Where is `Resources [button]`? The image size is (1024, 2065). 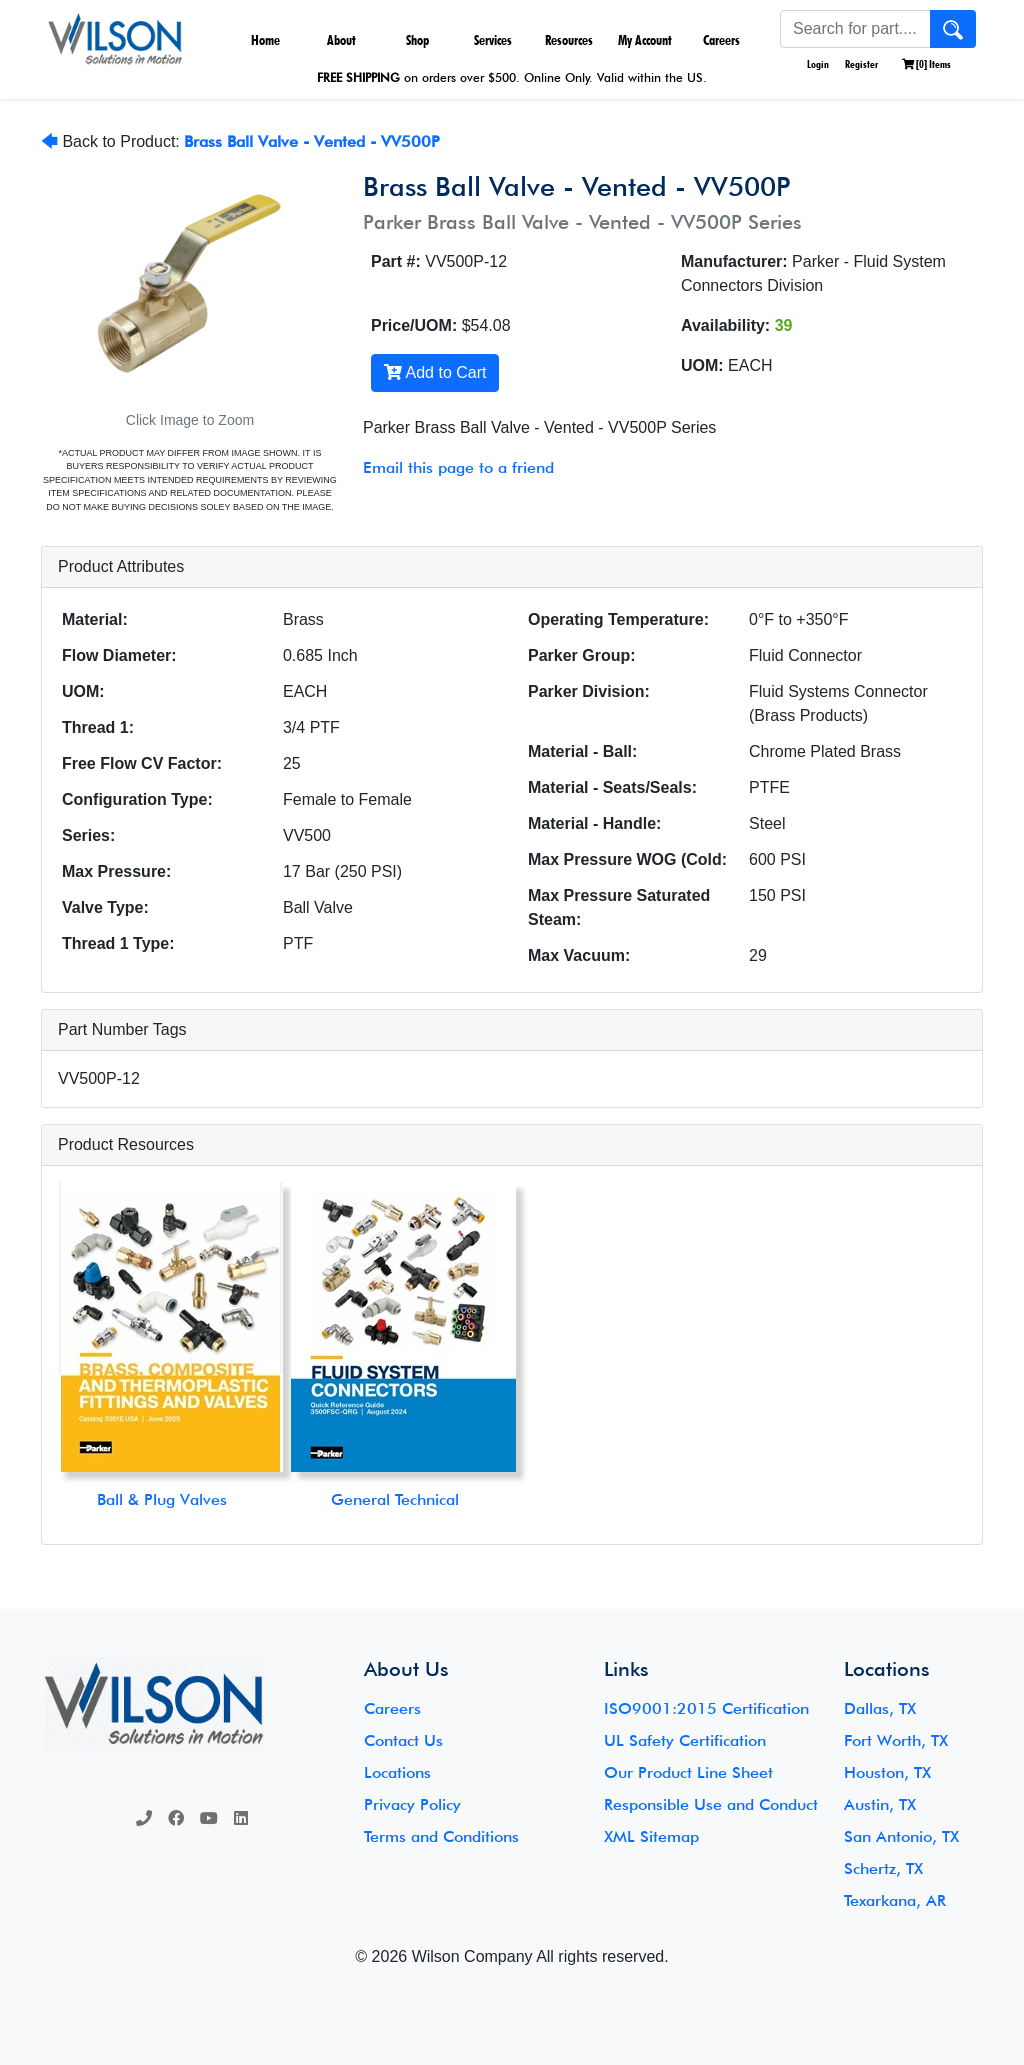
Resources [button] is located at coordinates (569, 40).